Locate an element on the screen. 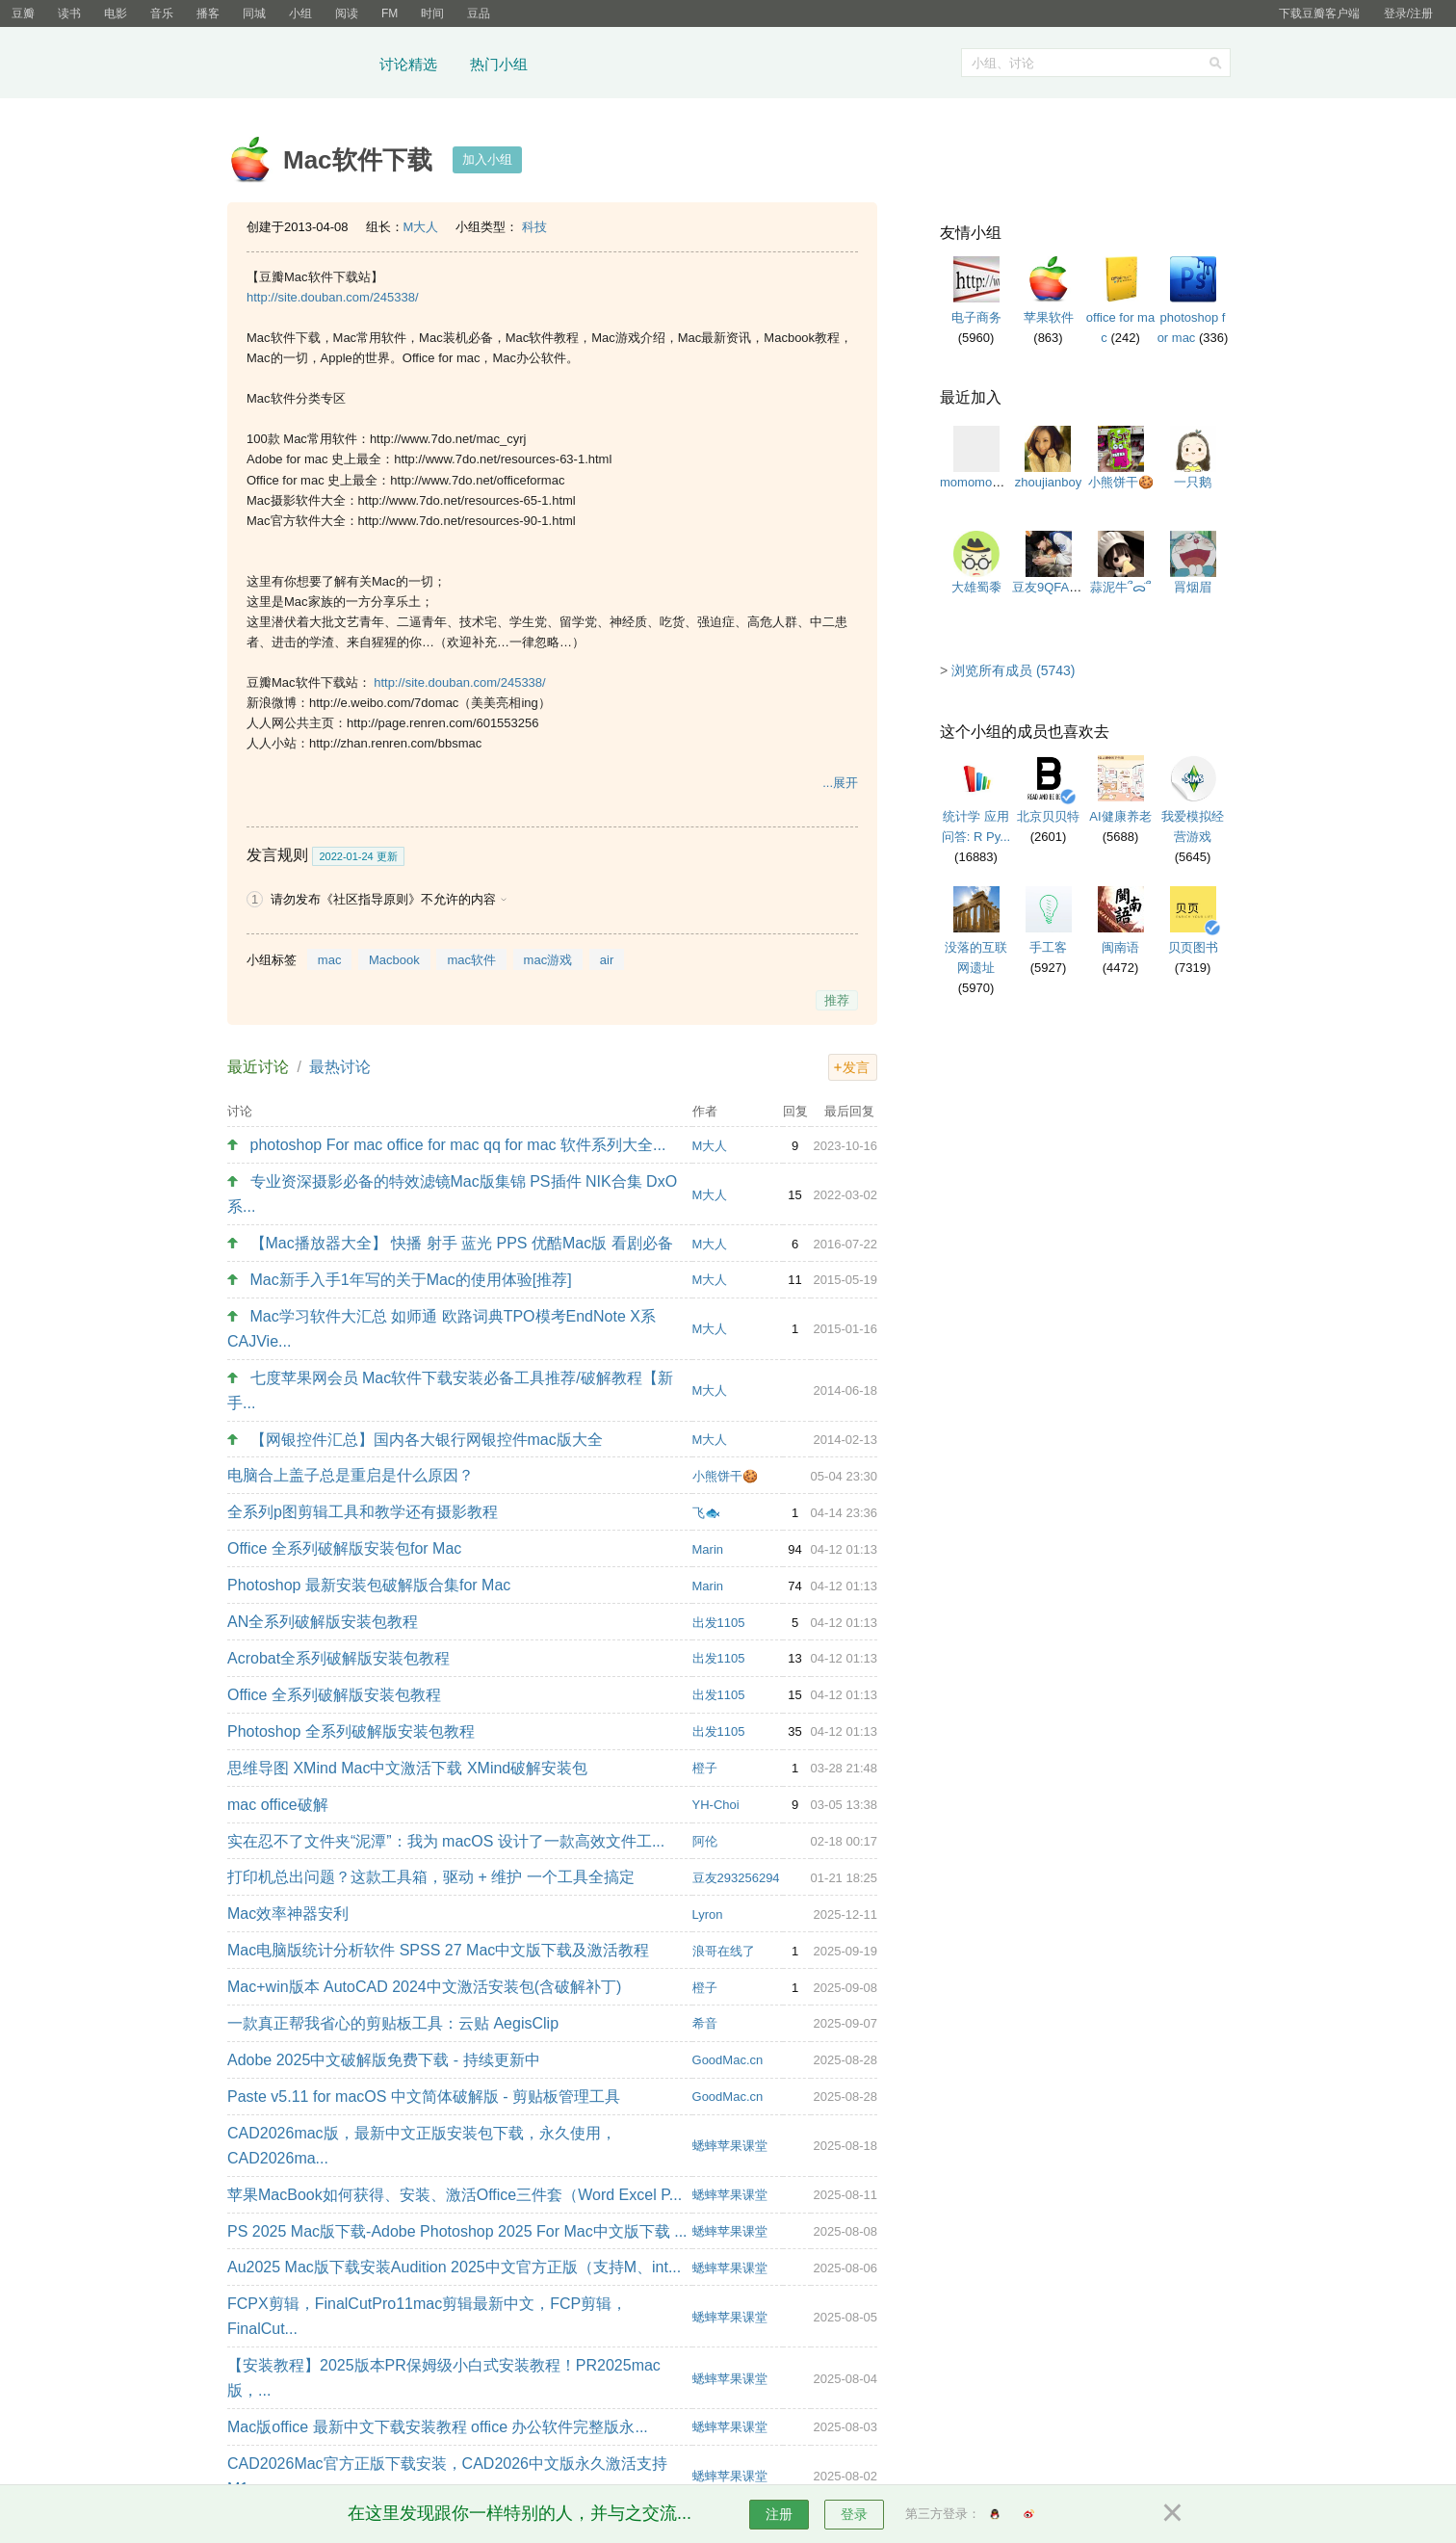 This screenshot has height=2543, width=1456. 飞🐟 is located at coordinates (706, 1513).